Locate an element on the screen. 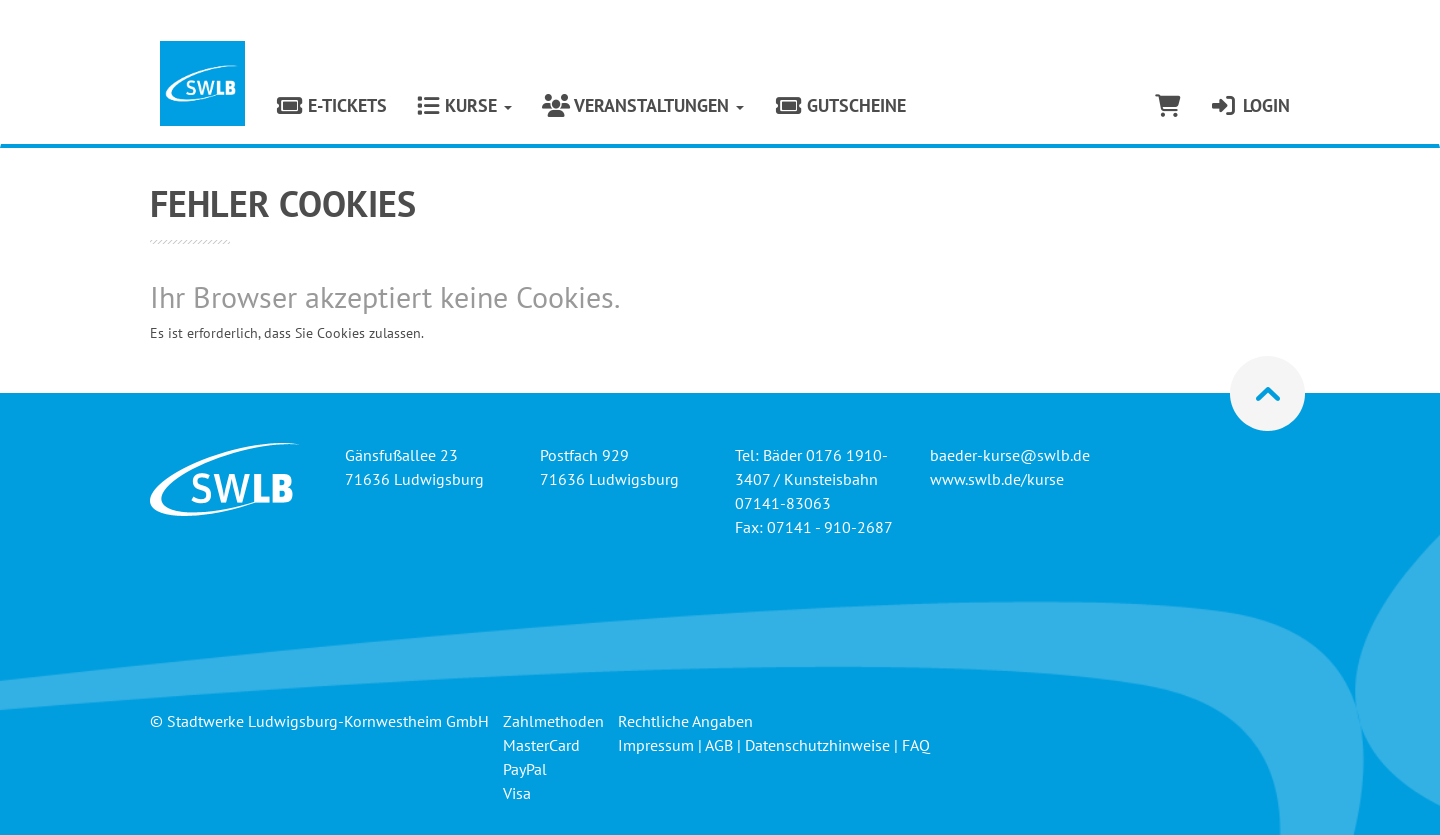 This screenshot has width=1440, height=835. FAQ is located at coordinates (916, 745).